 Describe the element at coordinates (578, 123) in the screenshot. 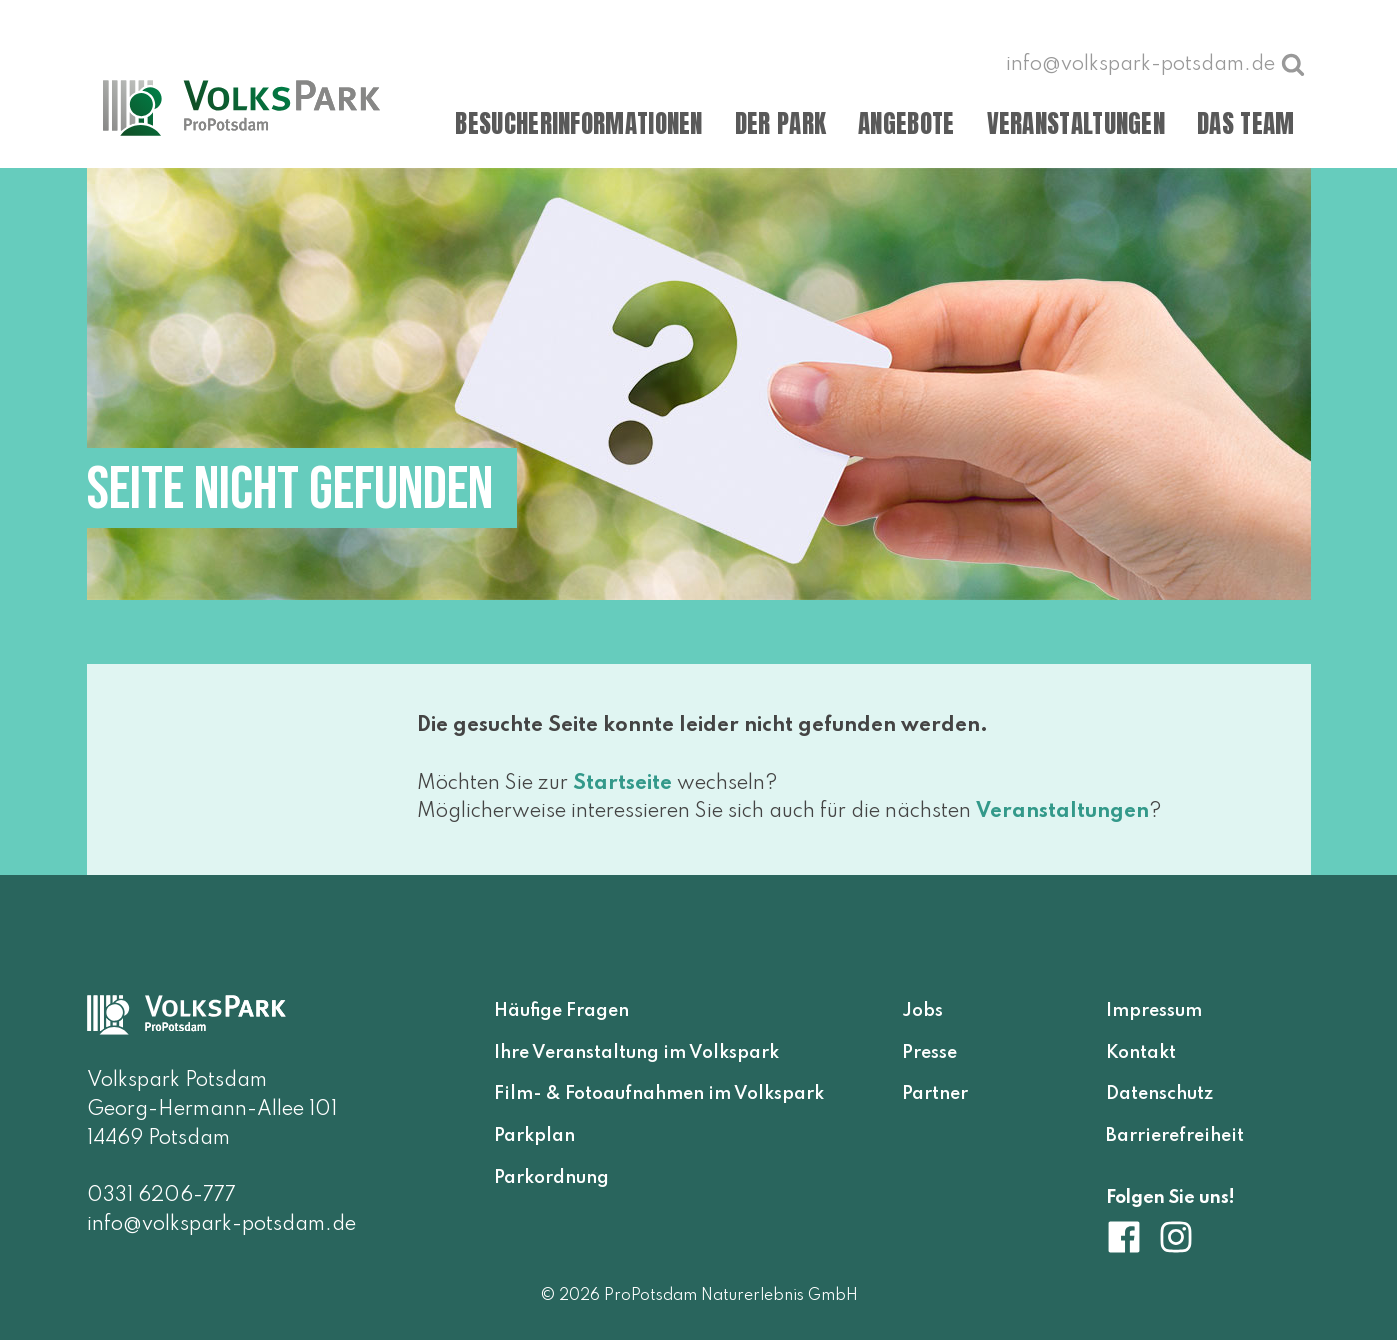

I see `Besucherinformationen` at that location.